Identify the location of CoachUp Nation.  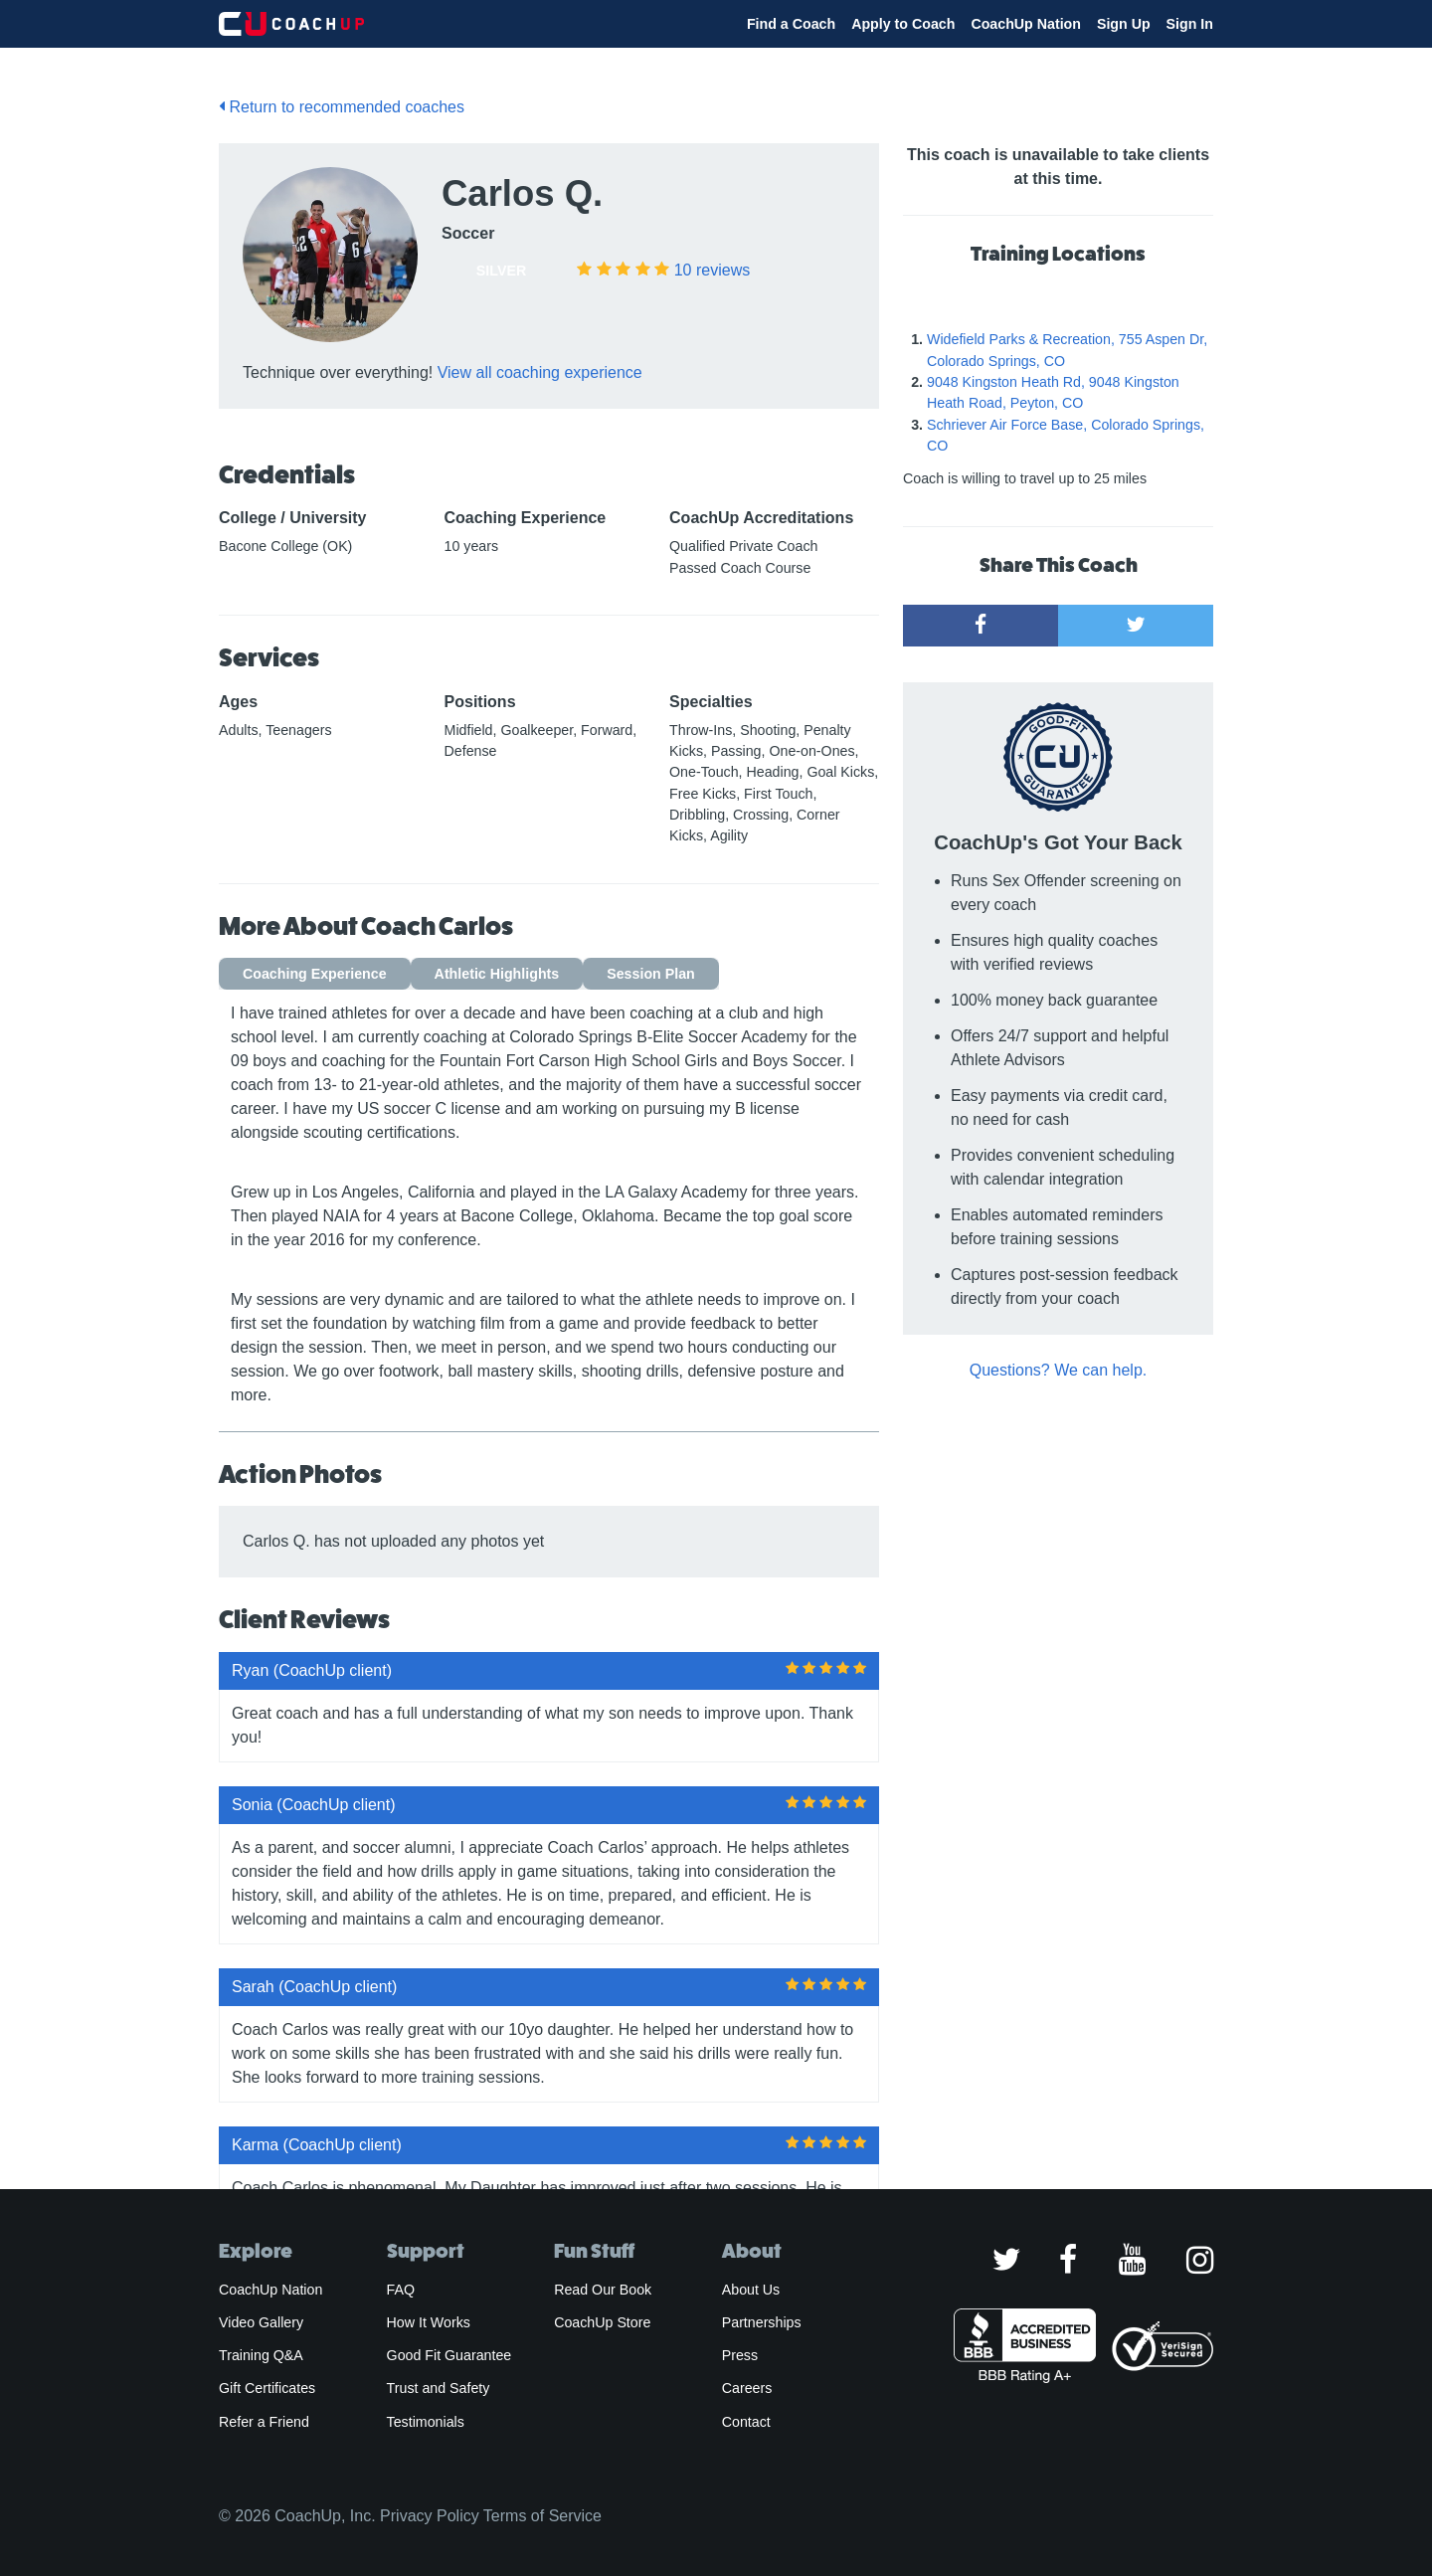
(1026, 24).